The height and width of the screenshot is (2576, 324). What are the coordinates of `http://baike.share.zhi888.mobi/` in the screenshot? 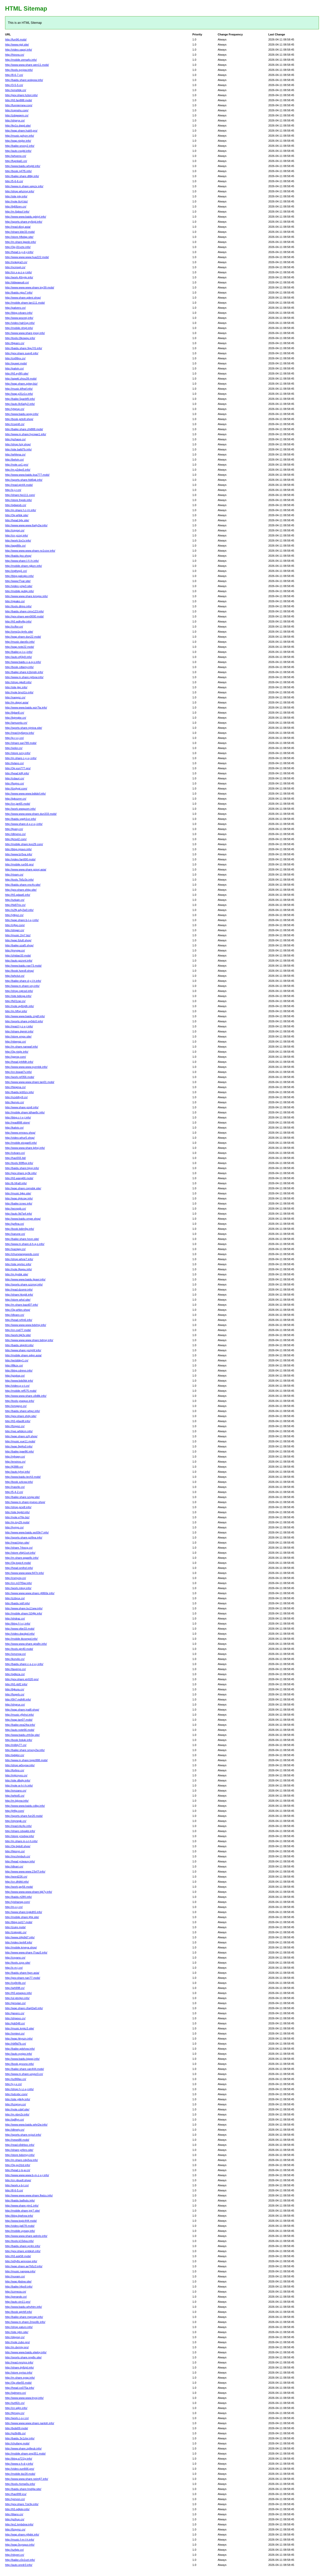 It's located at (24, 429).